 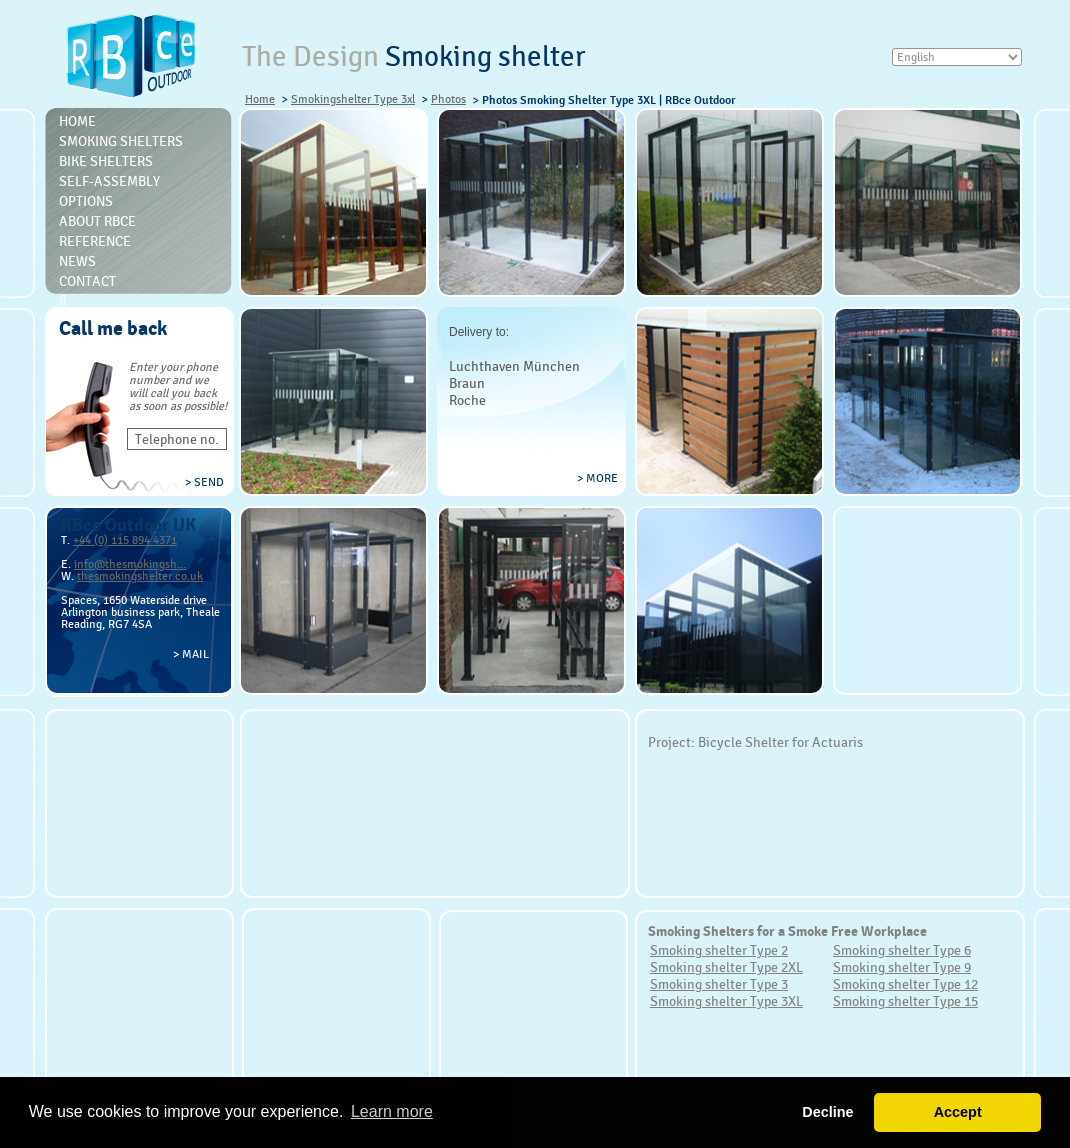 What do you see at coordinates (87, 281) in the screenshot?
I see `Contact` at bounding box center [87, 281].